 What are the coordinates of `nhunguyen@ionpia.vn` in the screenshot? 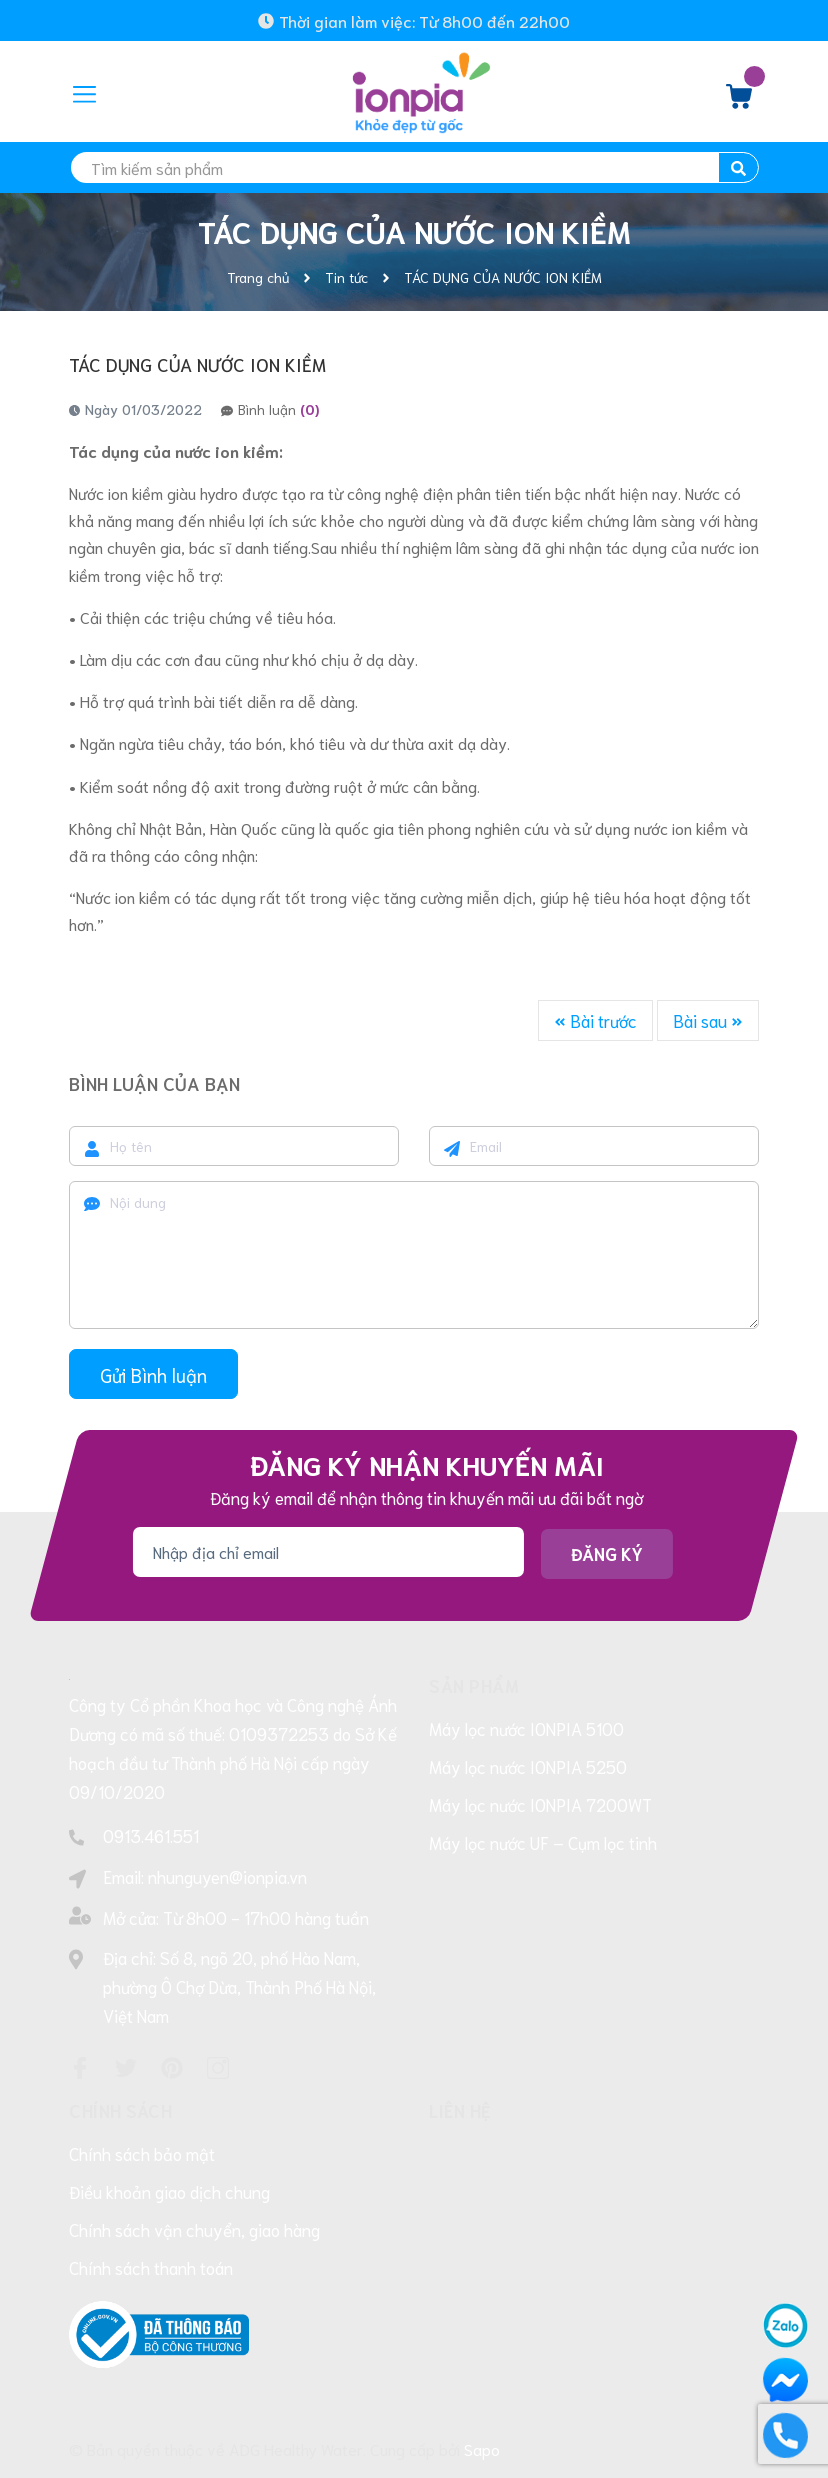 It's located at (227, 1876).